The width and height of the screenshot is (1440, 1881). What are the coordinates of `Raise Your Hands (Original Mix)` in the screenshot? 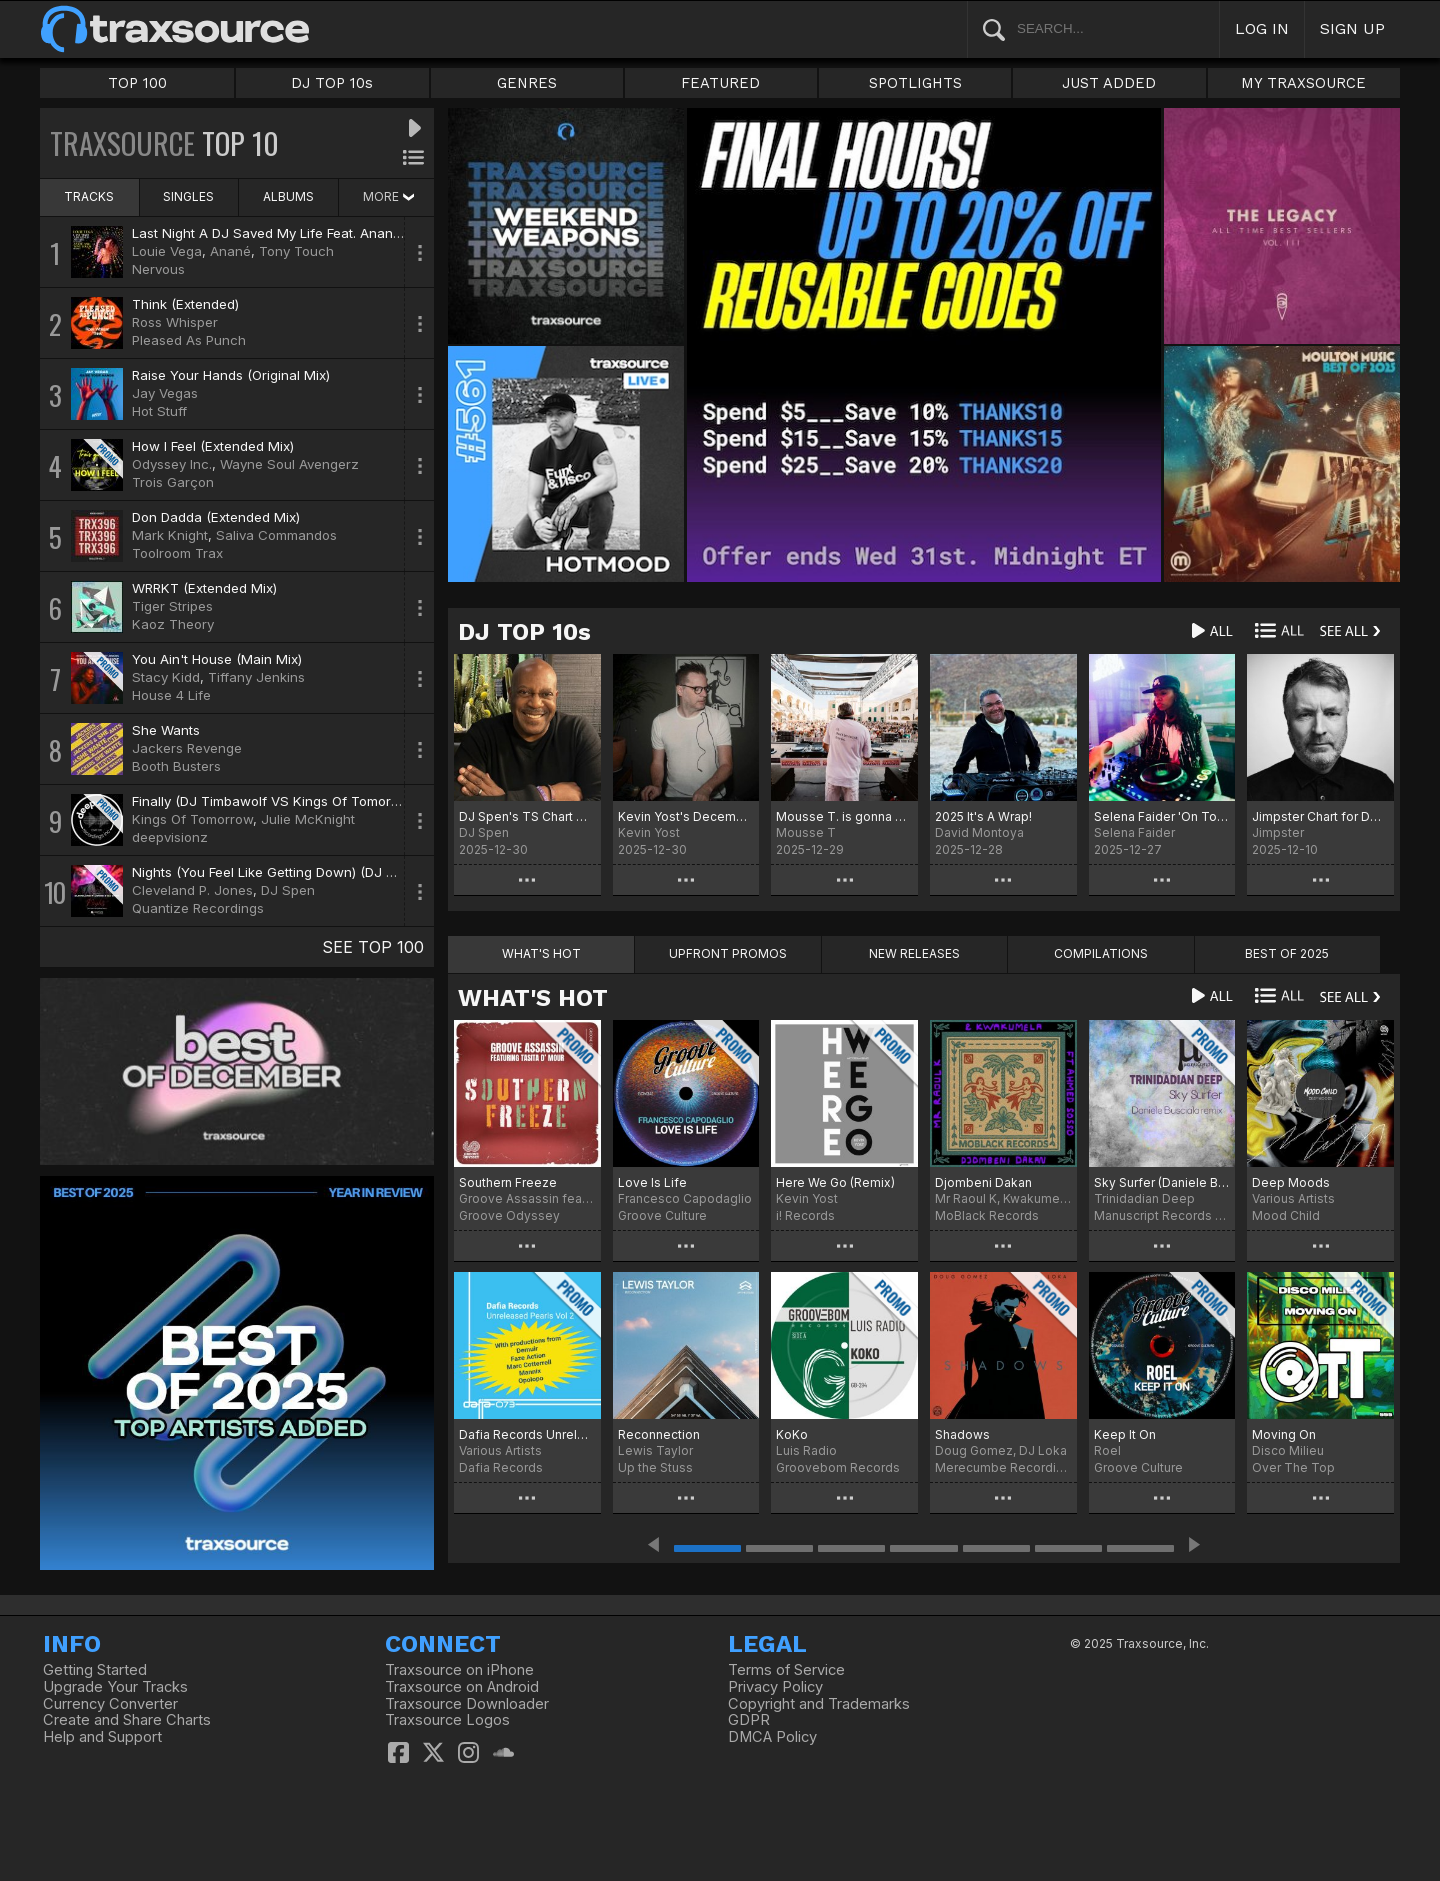 It's located at (231, 375).